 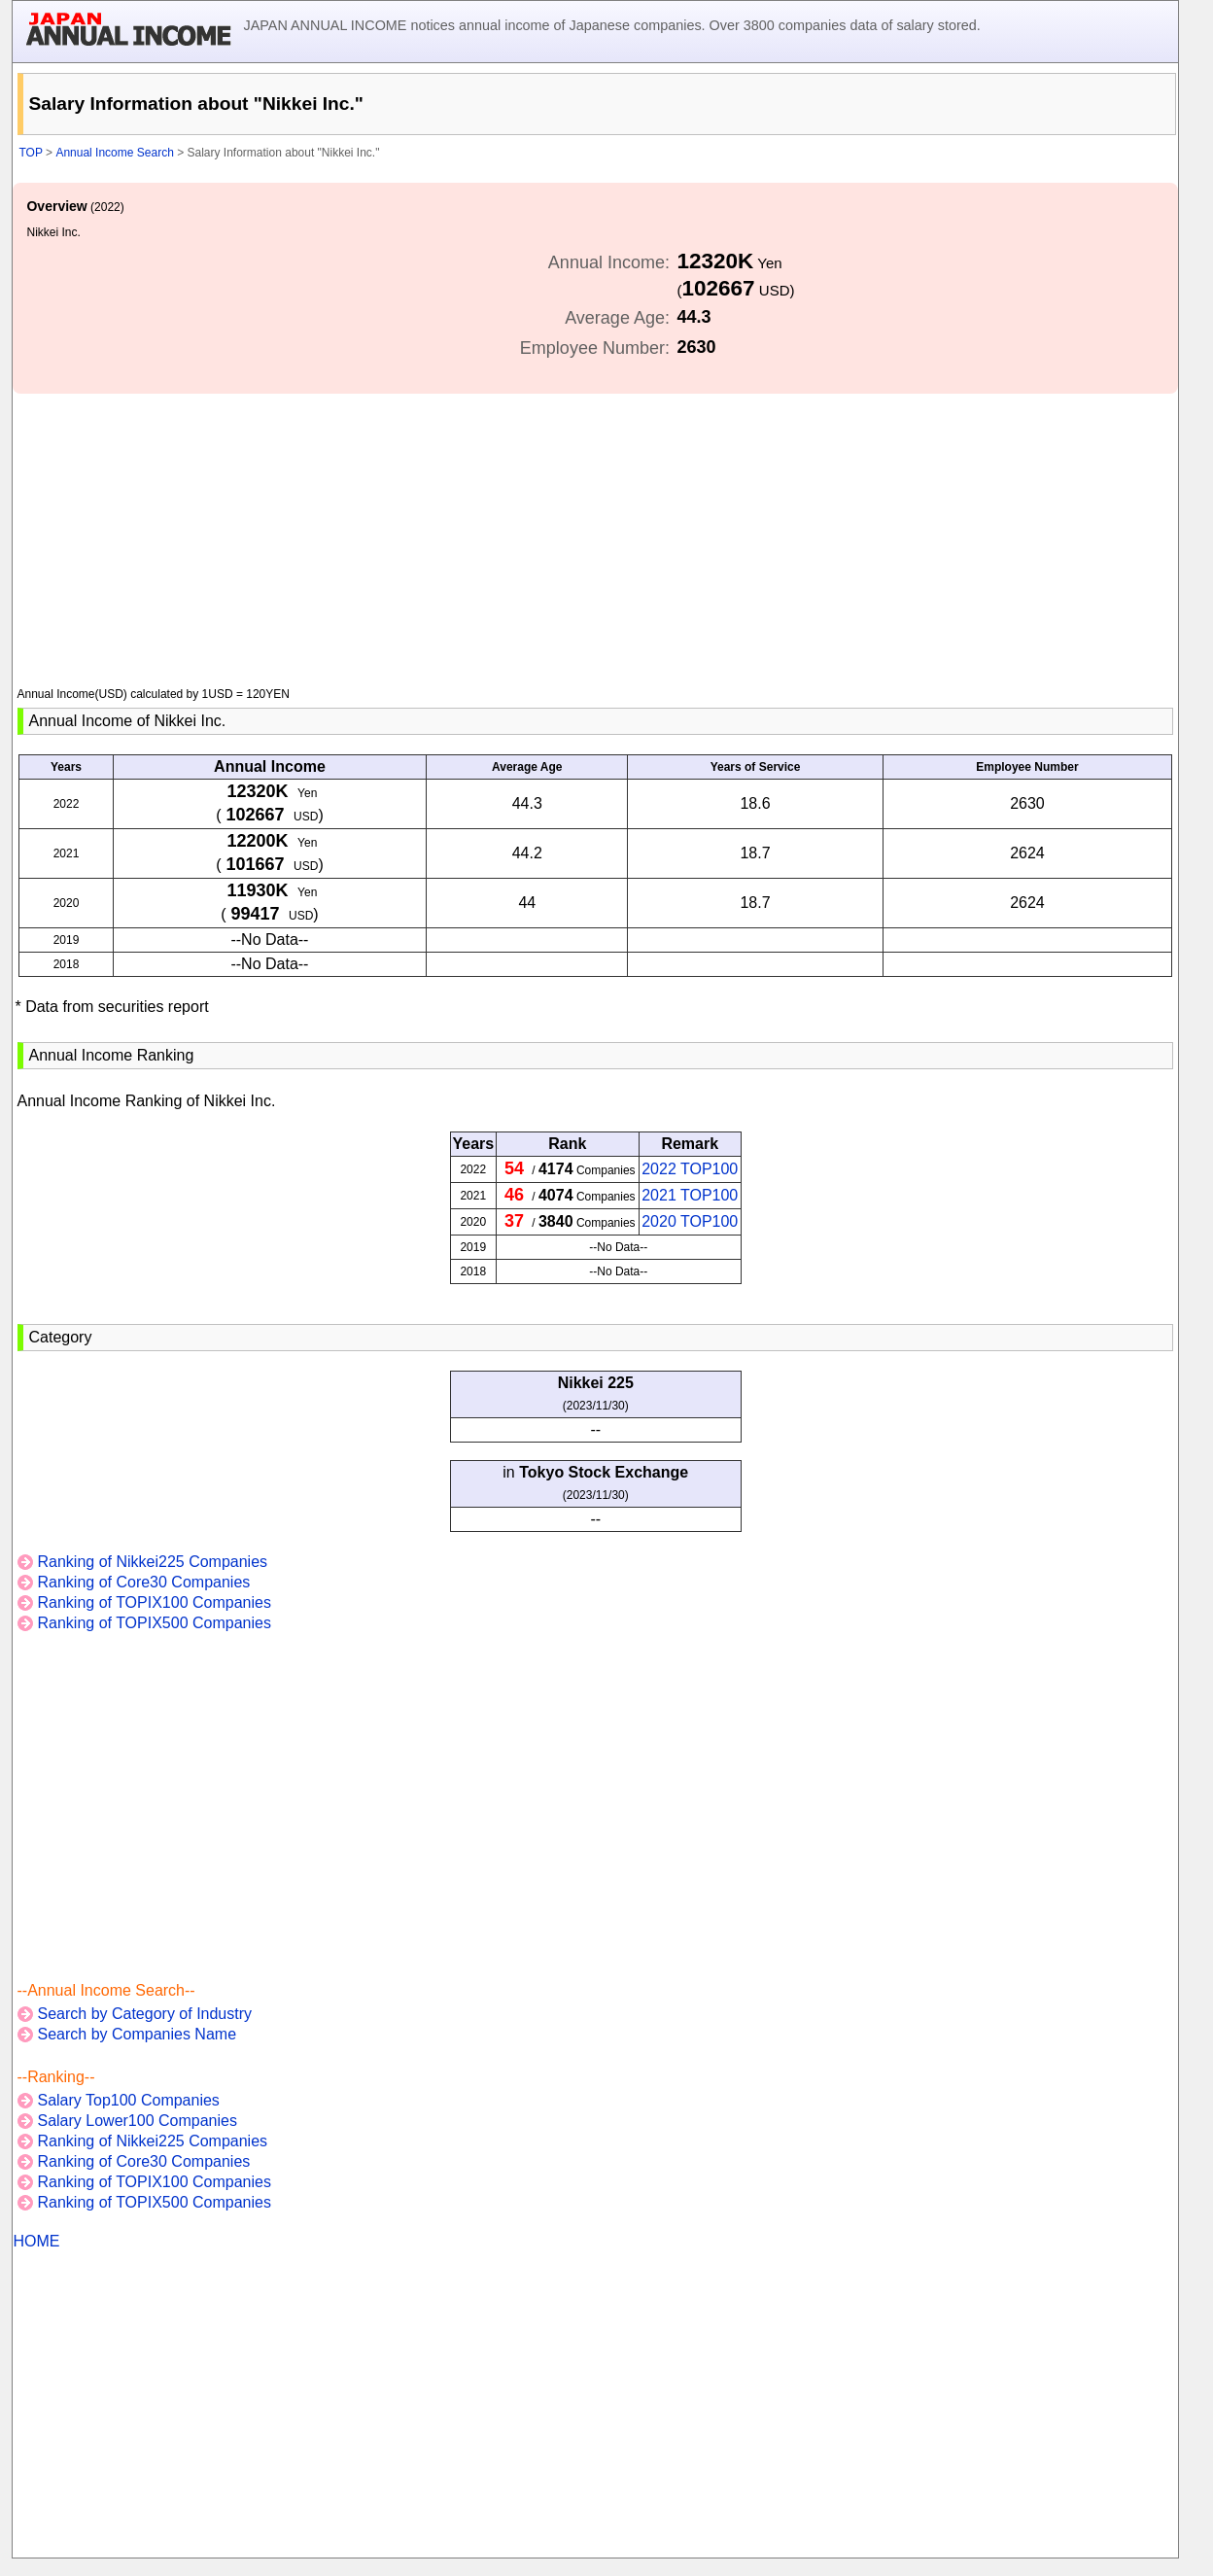 What do you see at coordinates (153, 1602) in the screenshot?
I see `Ranking of TOPIX100 Companies` at bounding box center [153, 1602].